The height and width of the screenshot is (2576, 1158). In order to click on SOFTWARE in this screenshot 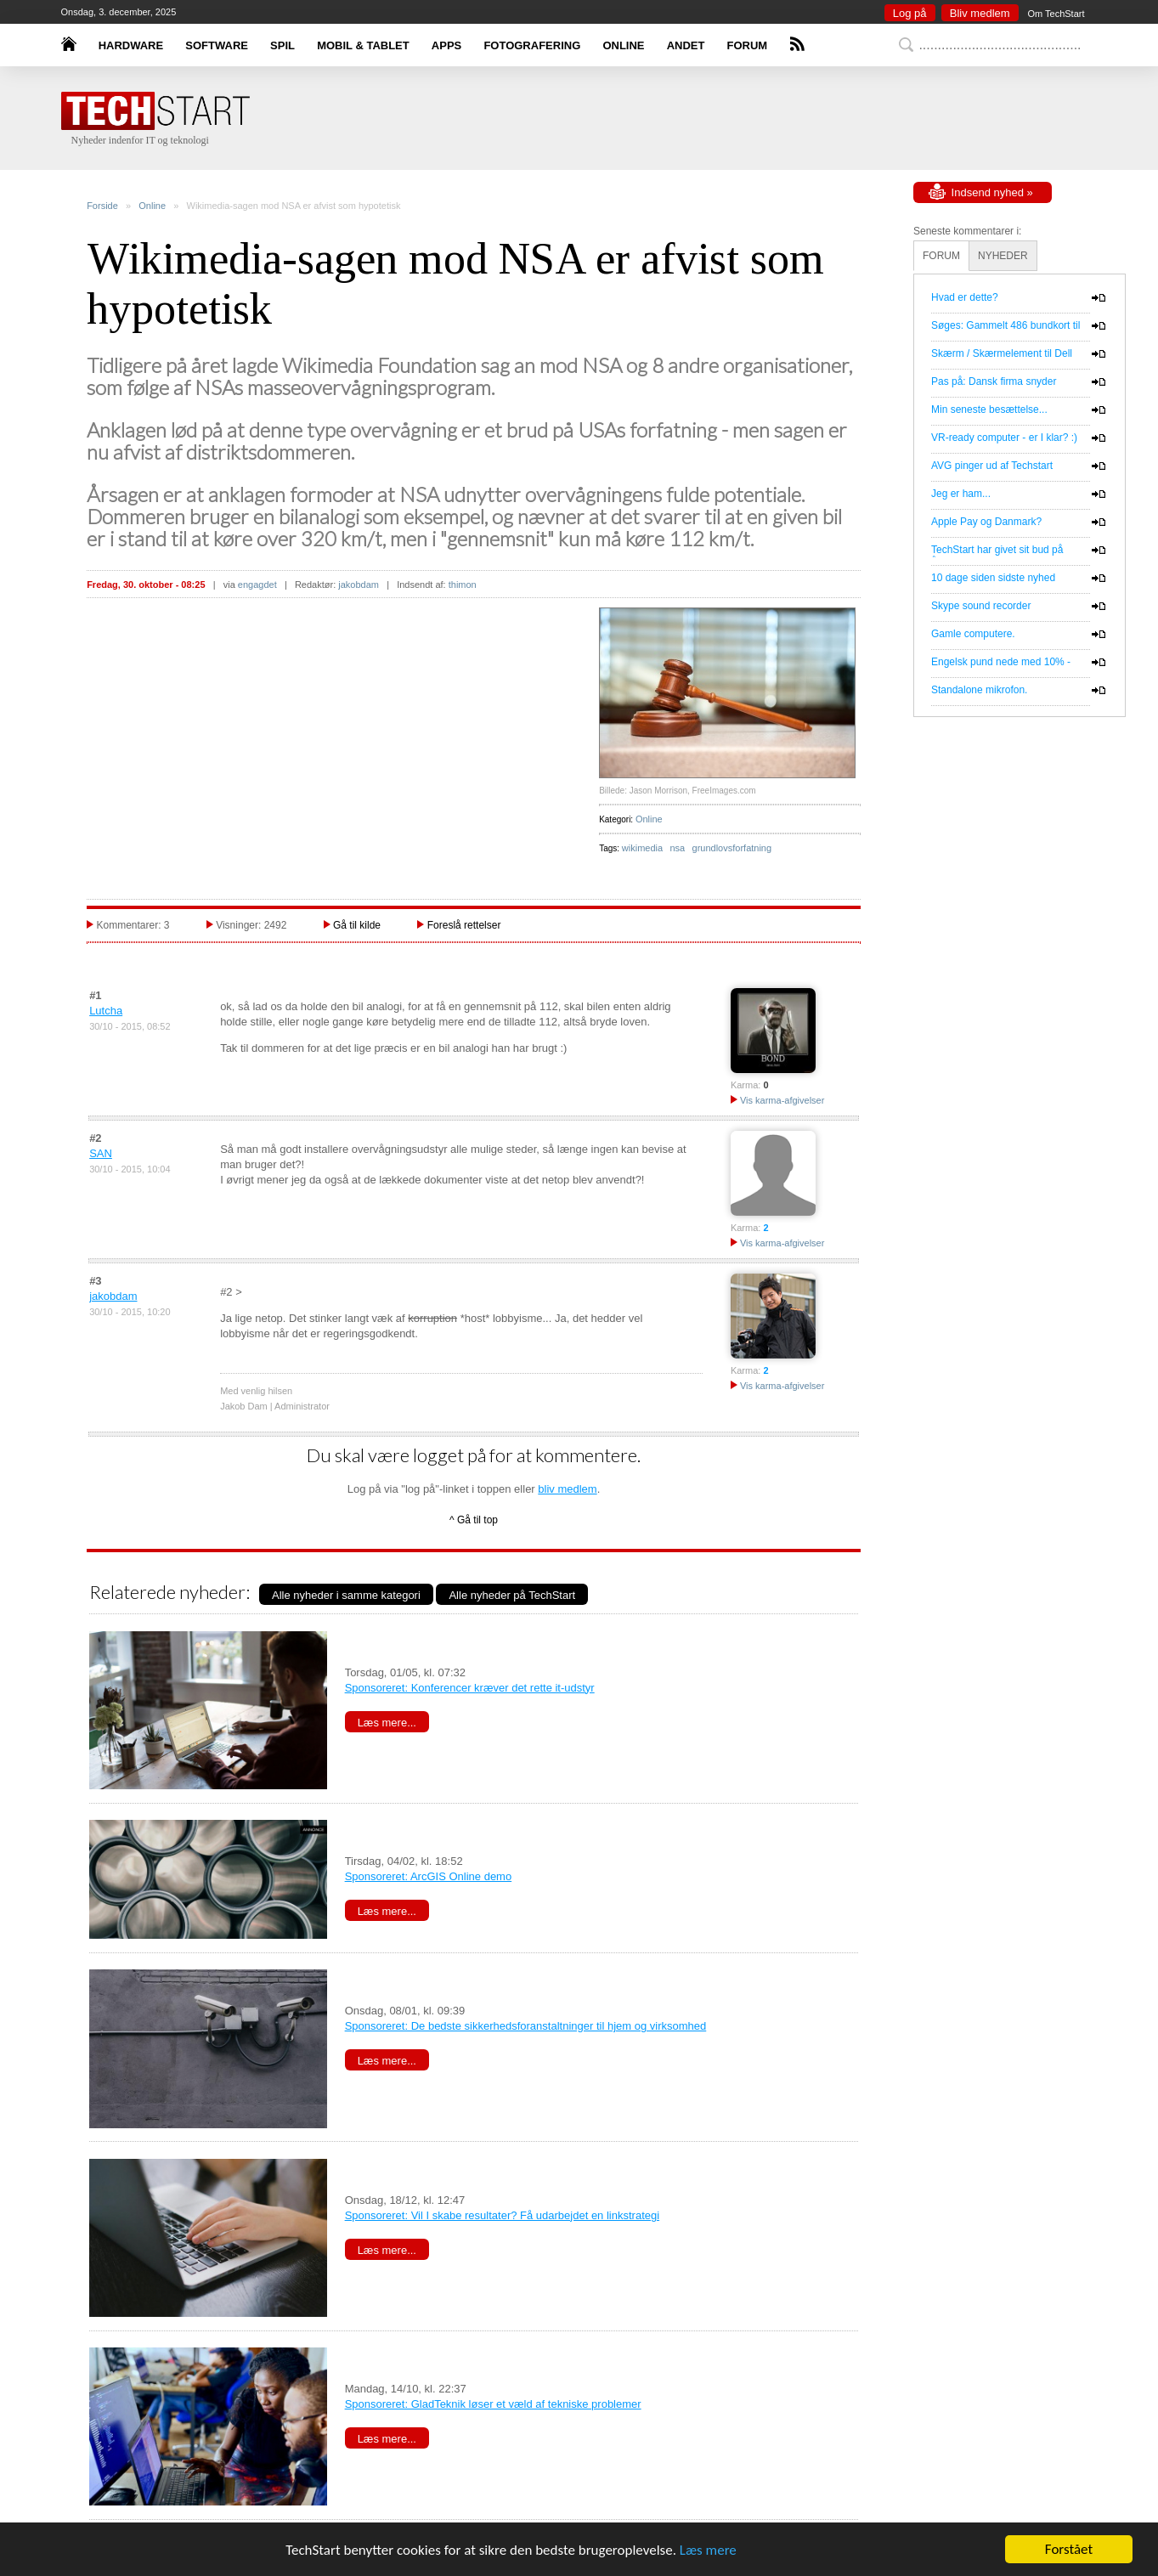, I will do `click(216, 45)`.